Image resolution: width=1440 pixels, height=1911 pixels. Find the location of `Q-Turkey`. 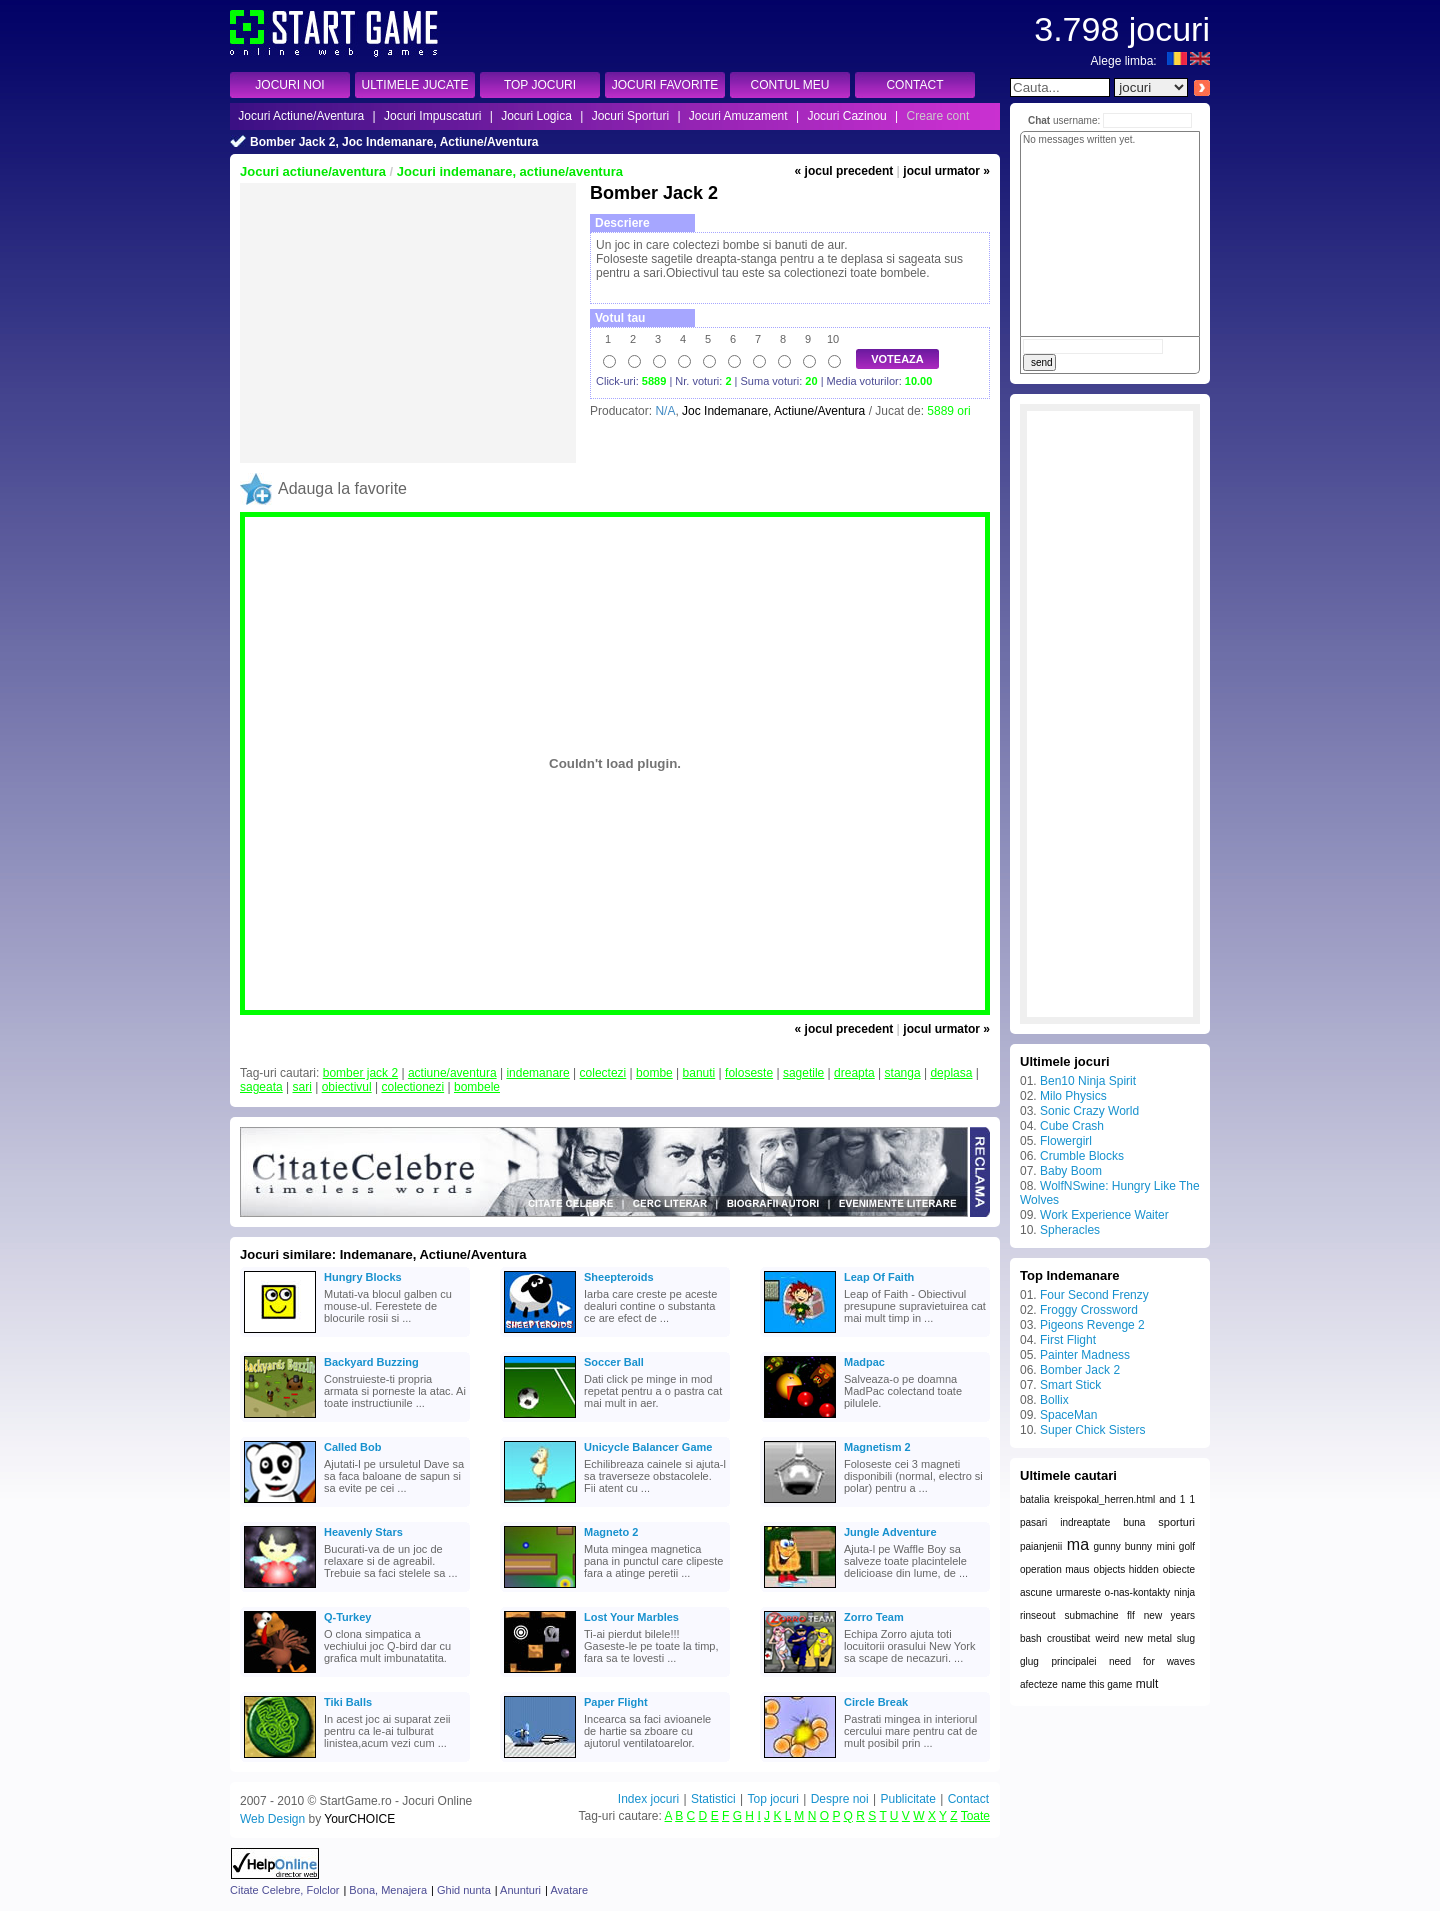

Q-Turkey is located at coordinates (347, 1617).